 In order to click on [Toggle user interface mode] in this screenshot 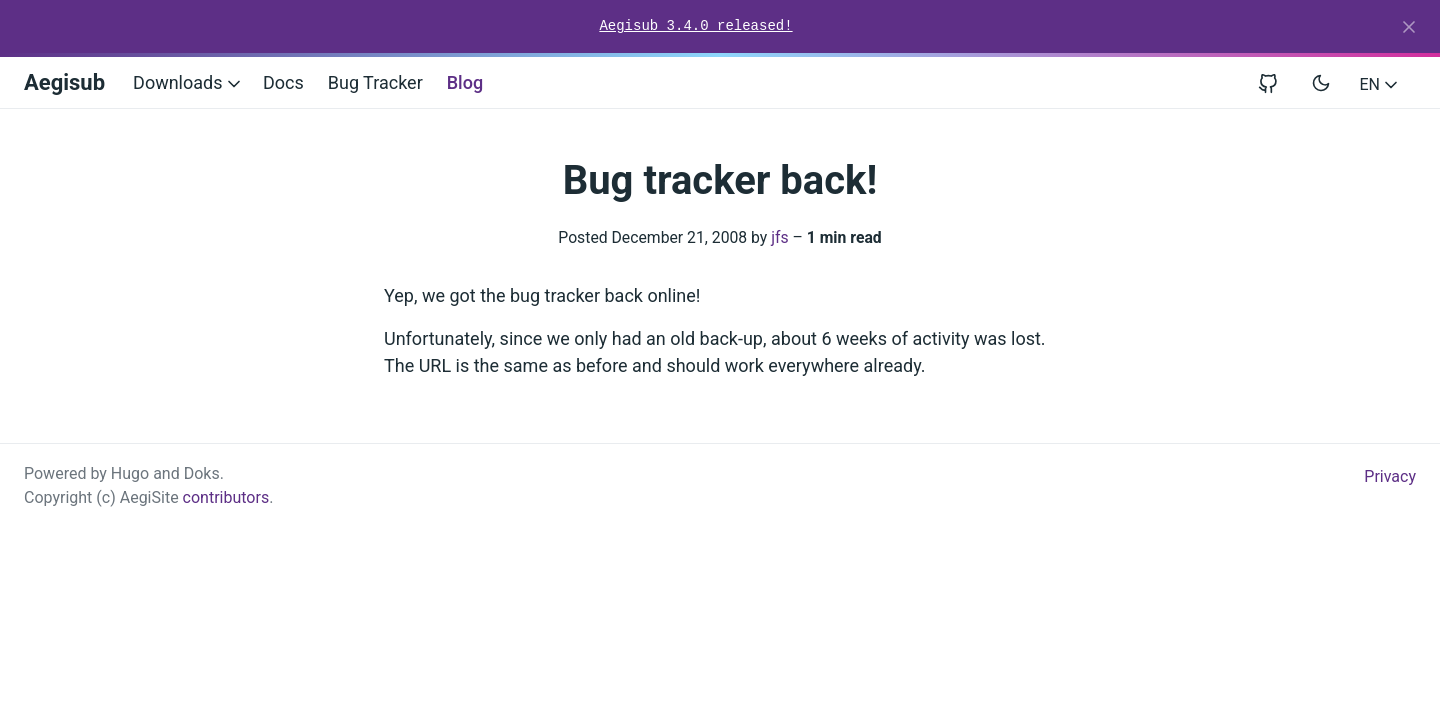, I will do `click(1321, 83)`.